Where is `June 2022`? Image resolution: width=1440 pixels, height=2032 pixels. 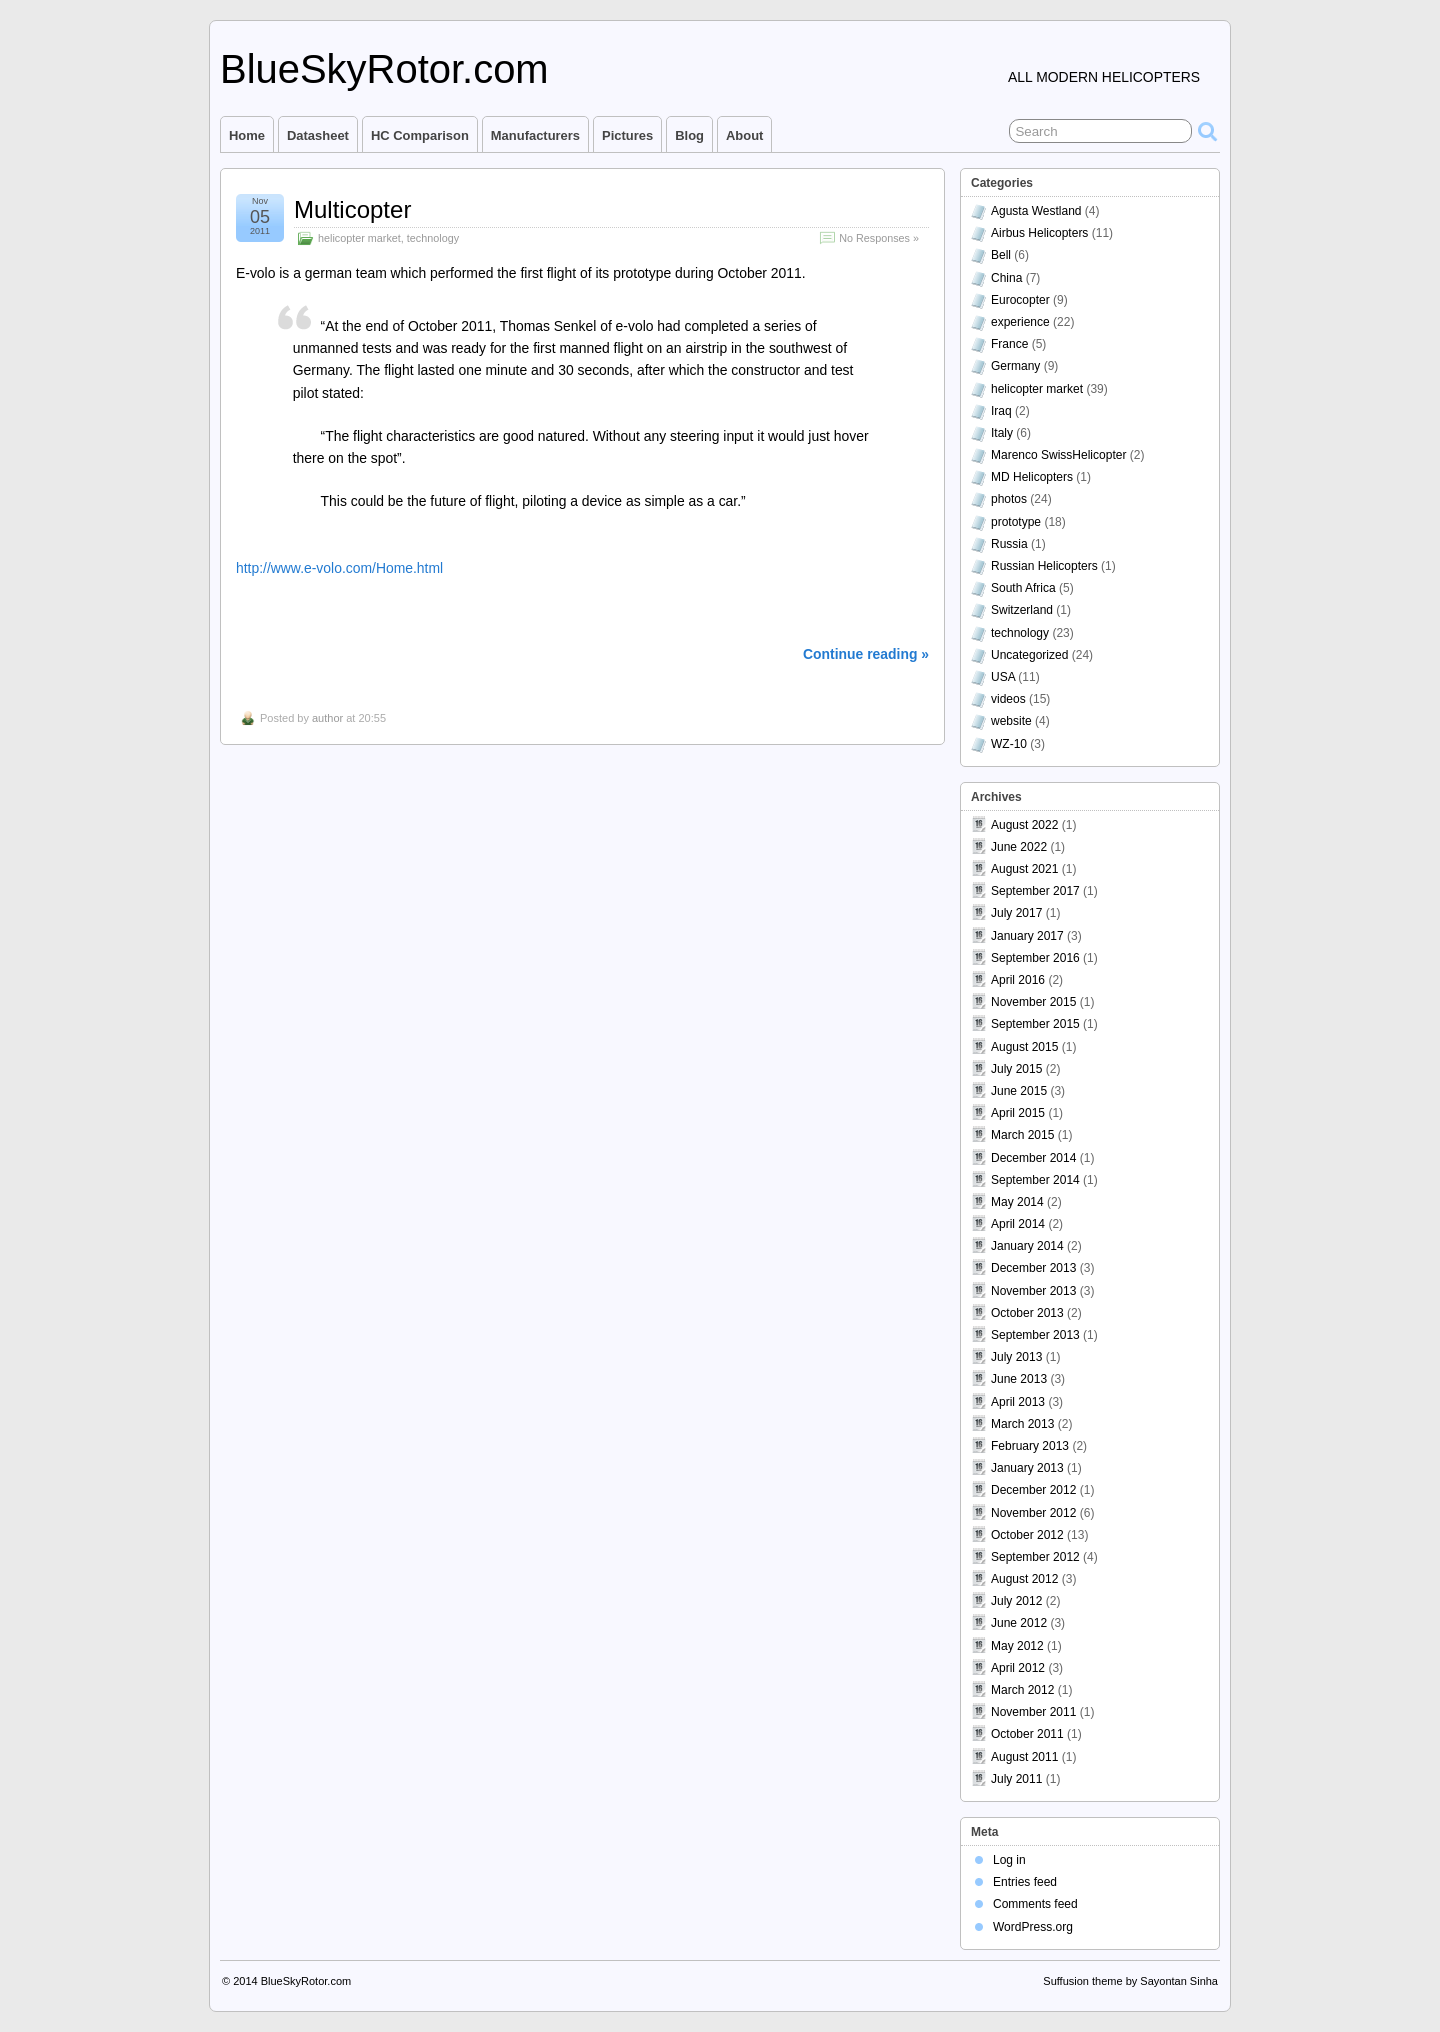
June 2022 is located at coordinates (1019, 847).